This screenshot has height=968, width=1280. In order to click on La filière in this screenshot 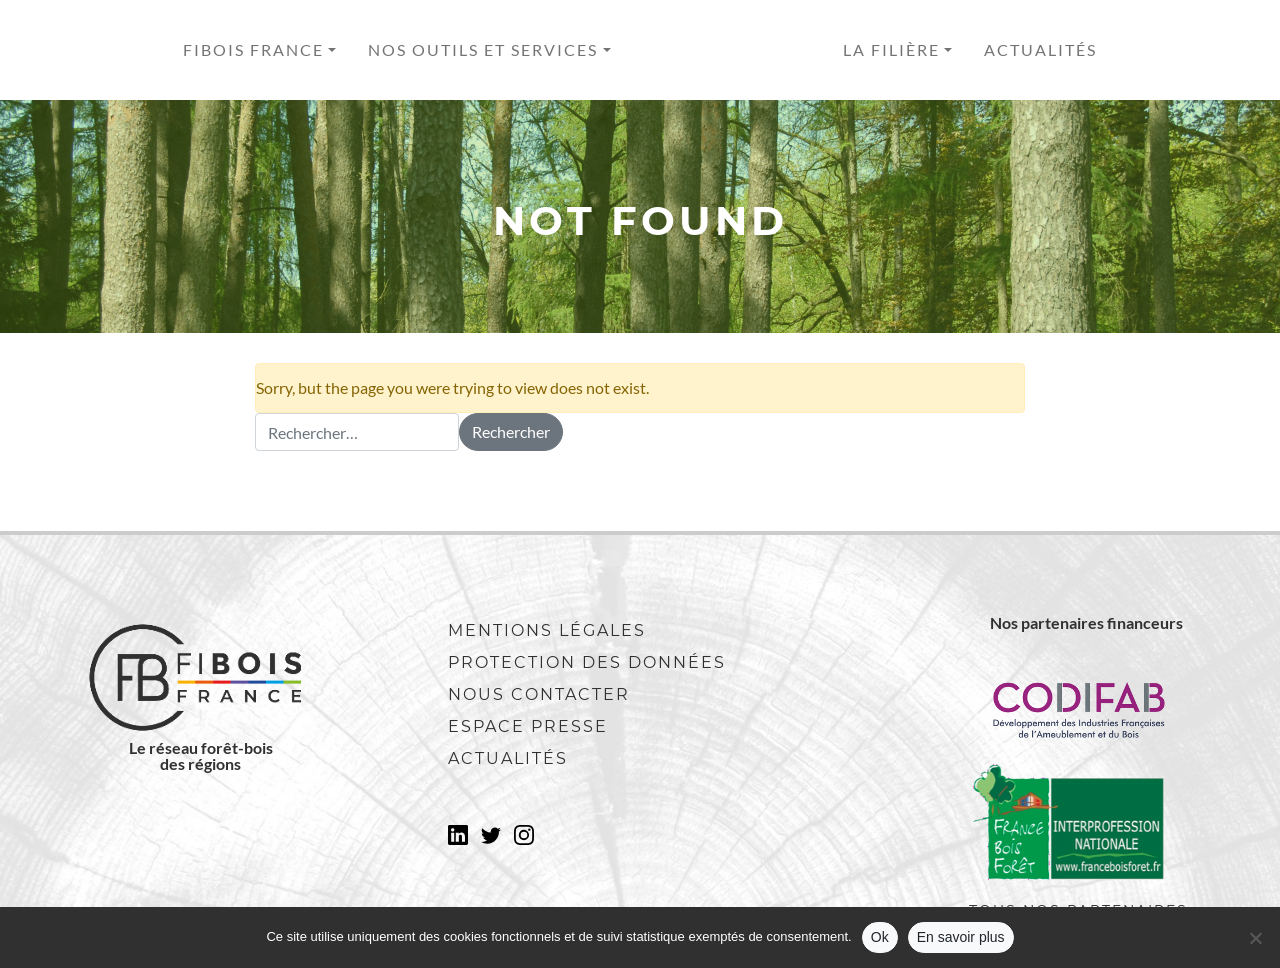, I will do `click(891, 49)`.